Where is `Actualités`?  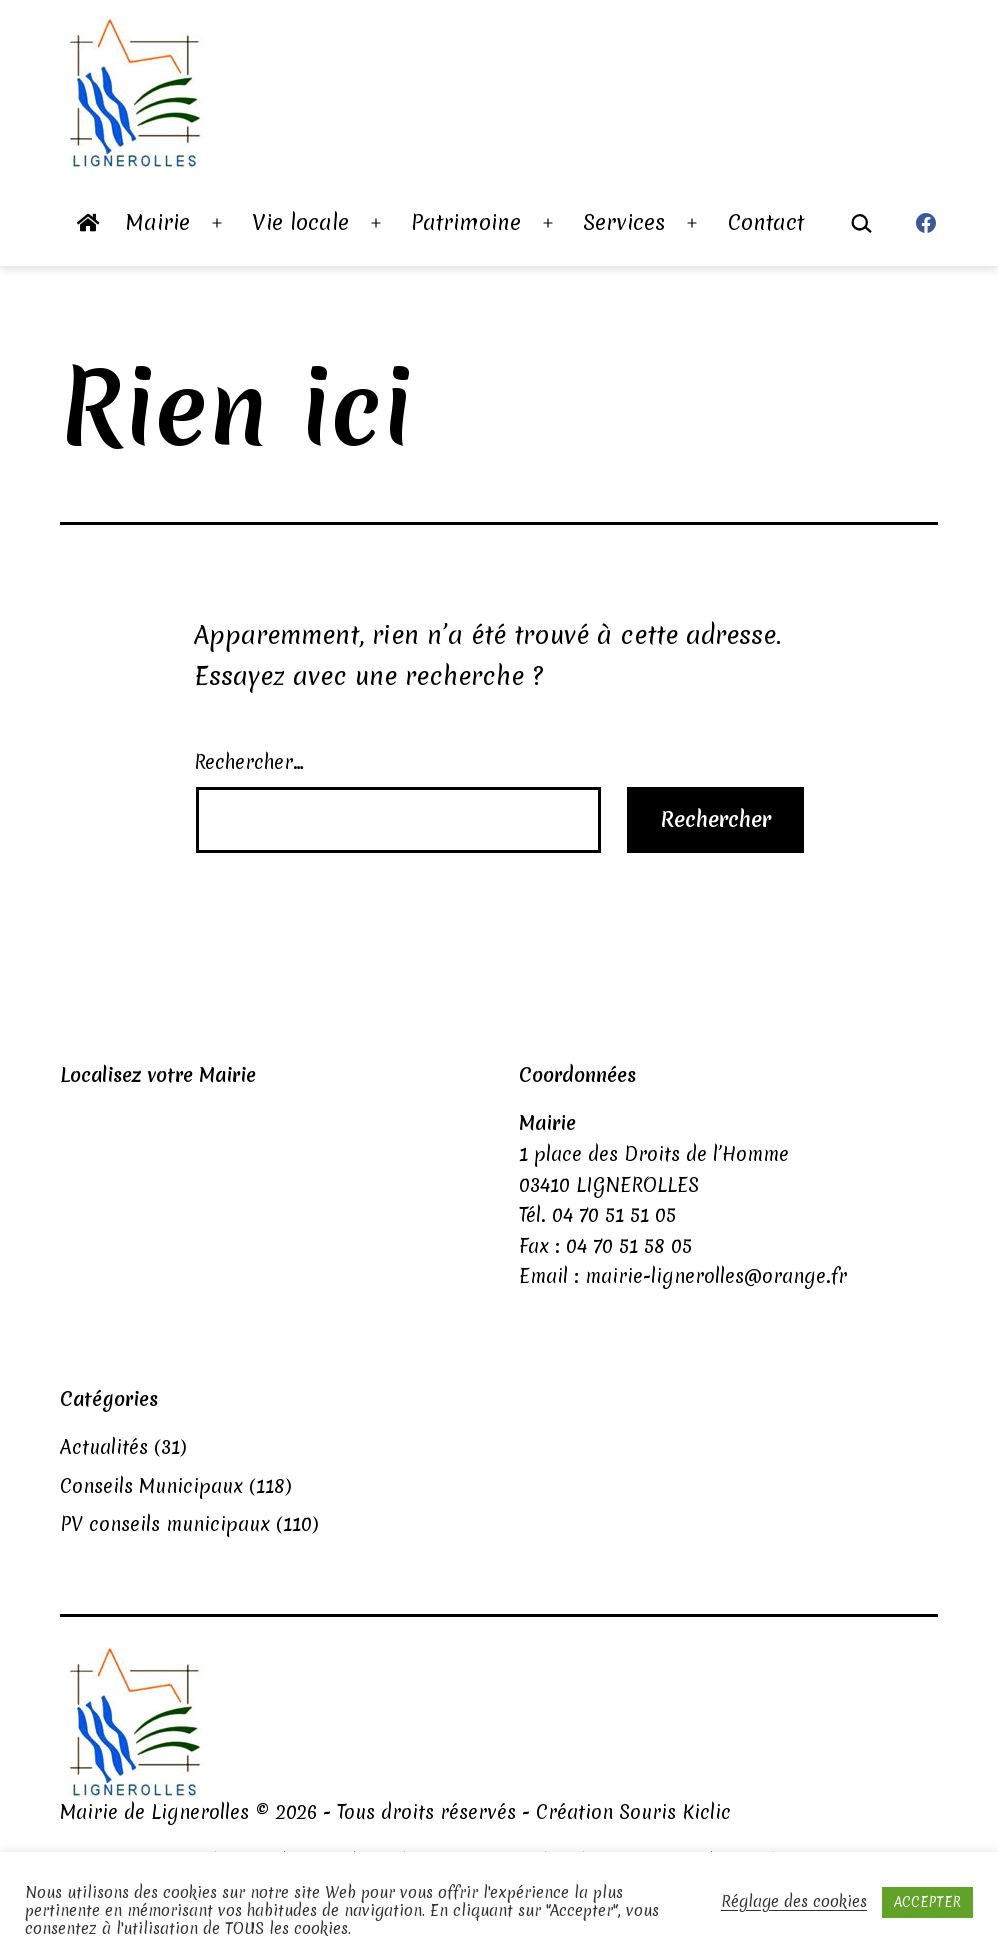
Actualités is located at coordinates (104, 1447).